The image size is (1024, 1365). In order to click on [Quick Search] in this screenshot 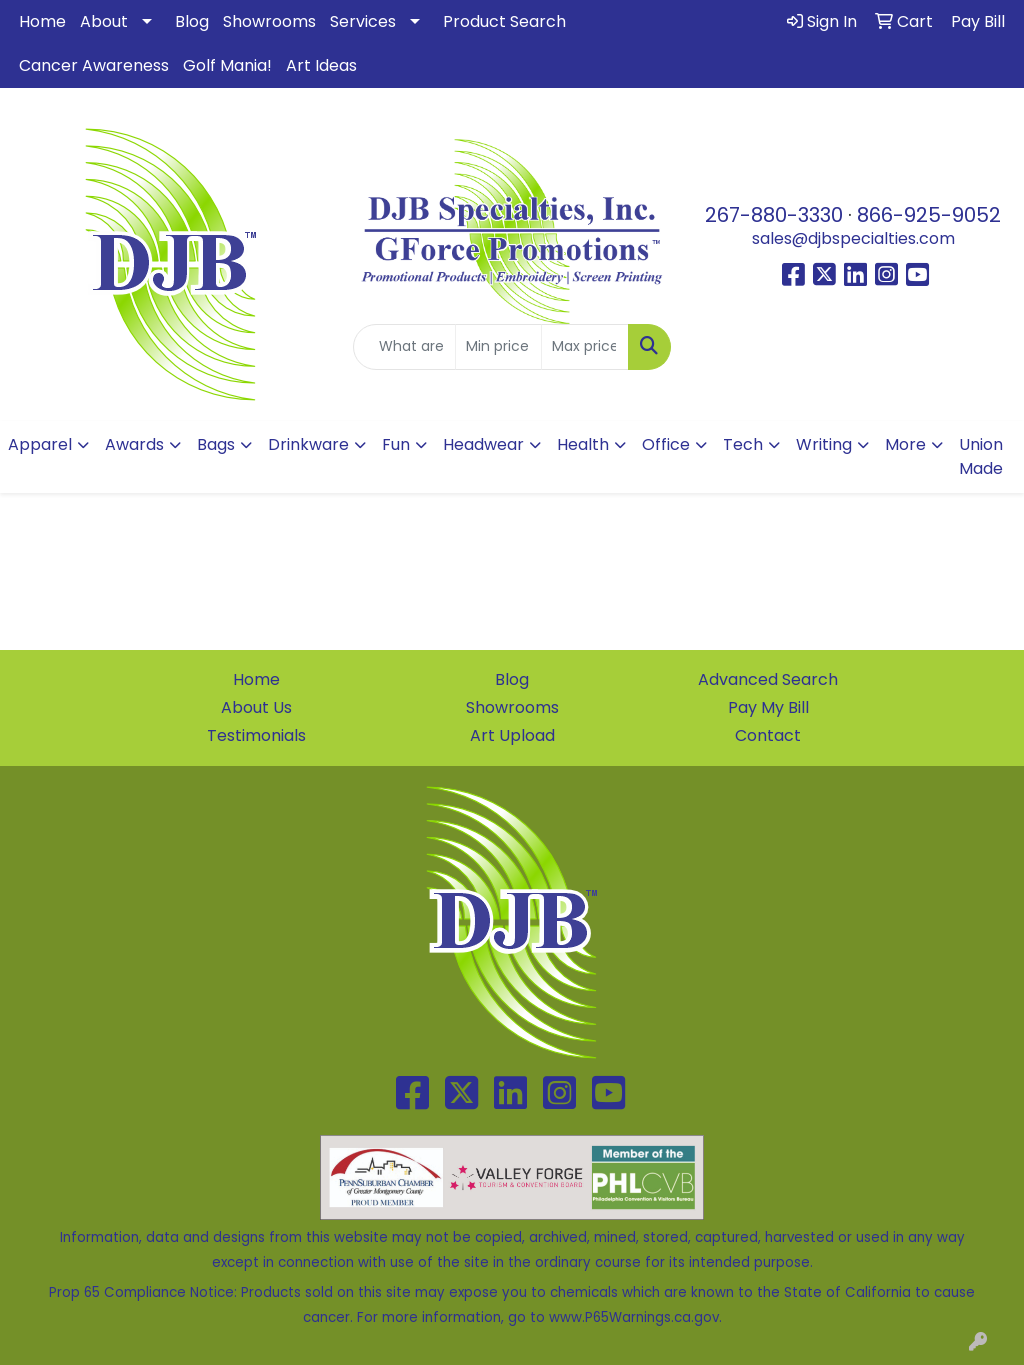, I will do `click(404, 347)`.